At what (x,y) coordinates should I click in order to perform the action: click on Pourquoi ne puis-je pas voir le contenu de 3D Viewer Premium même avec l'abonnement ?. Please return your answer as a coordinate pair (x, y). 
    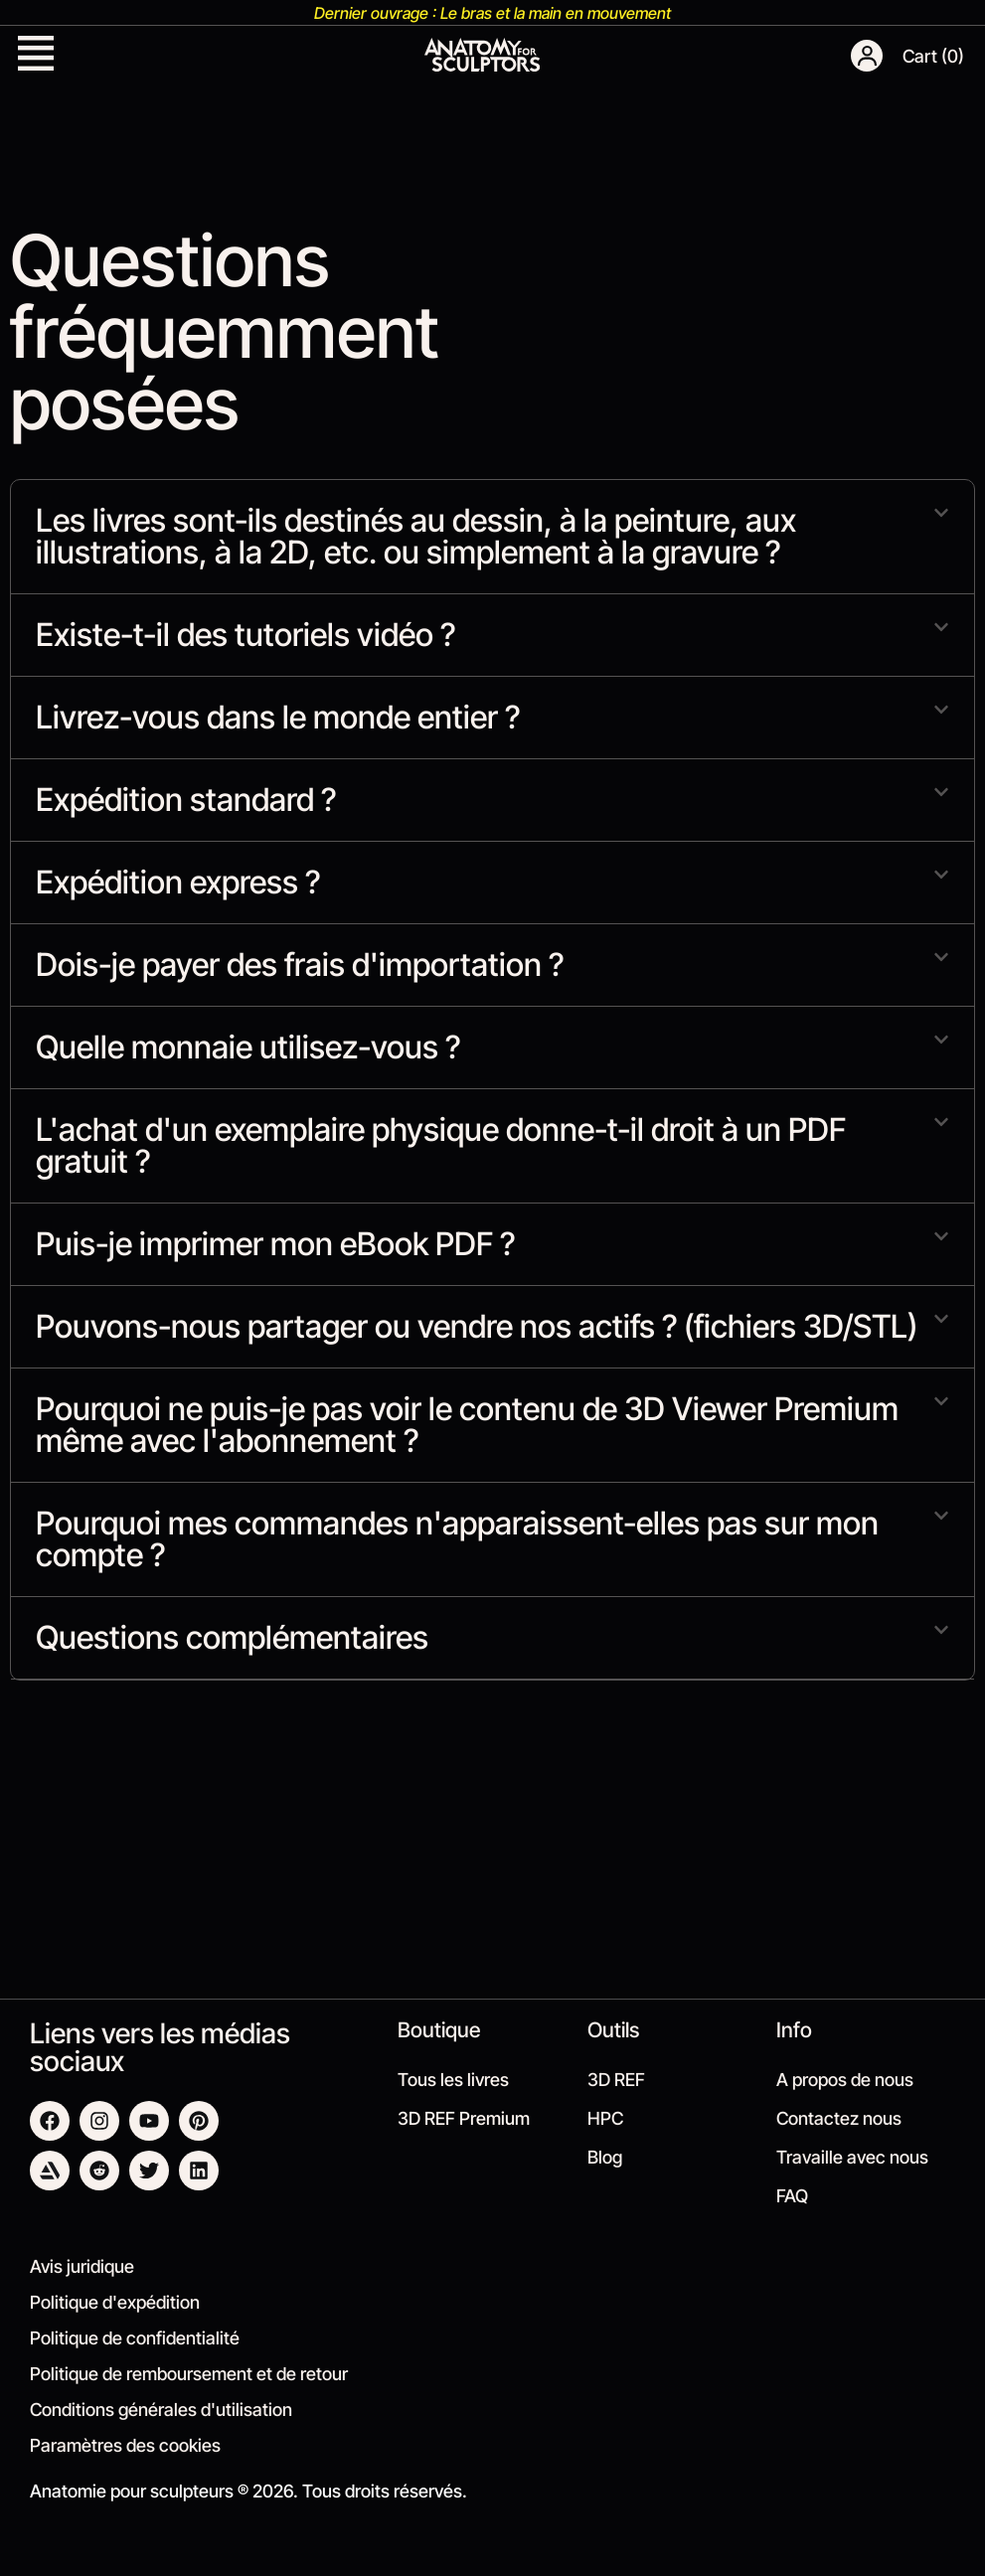
    Looking at the image, I should click on (467, 1424).